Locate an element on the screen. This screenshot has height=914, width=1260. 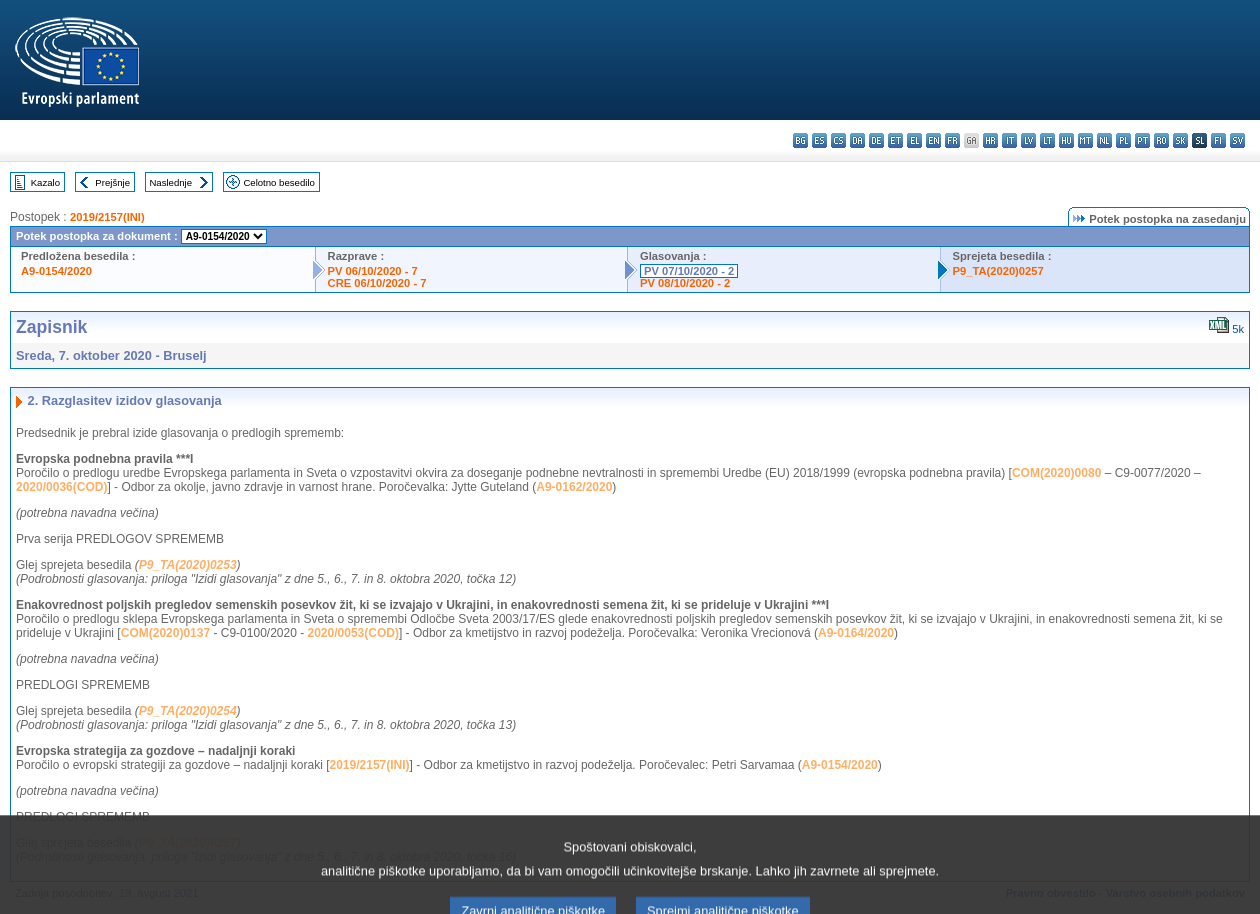
PV 08/10/2020 - 2 is located at coordinates (685, 283).